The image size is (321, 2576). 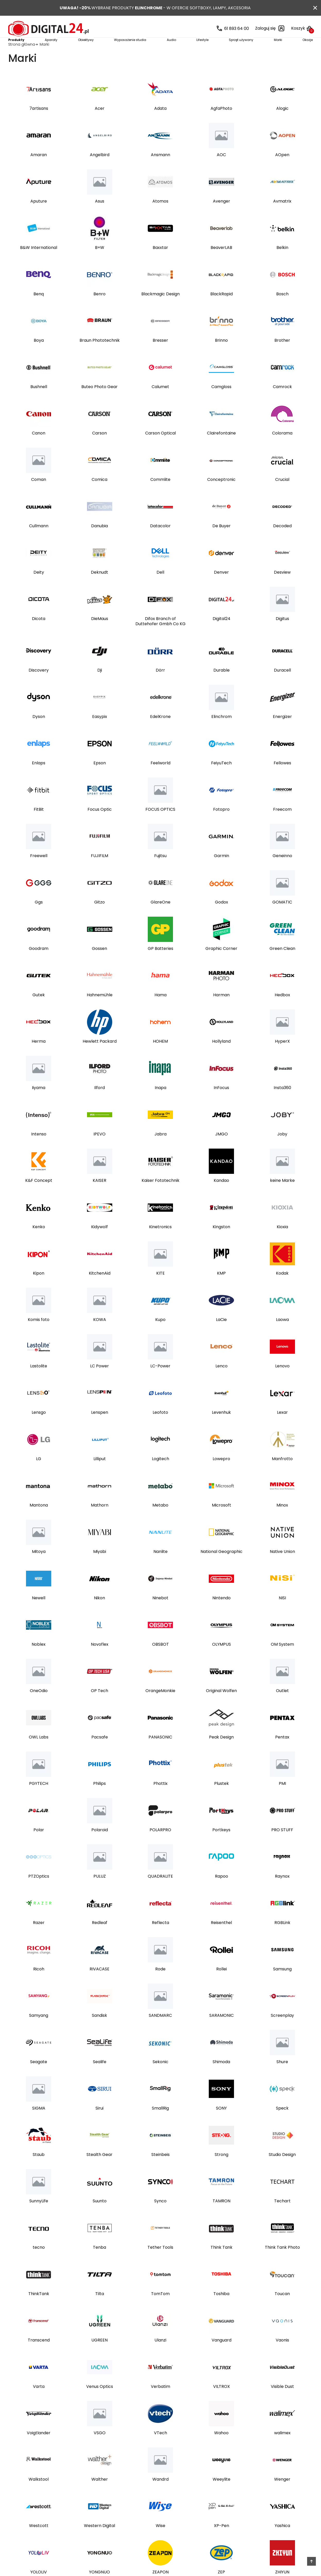 I want to click on XP-Pen, so click(x=221, y=2541).